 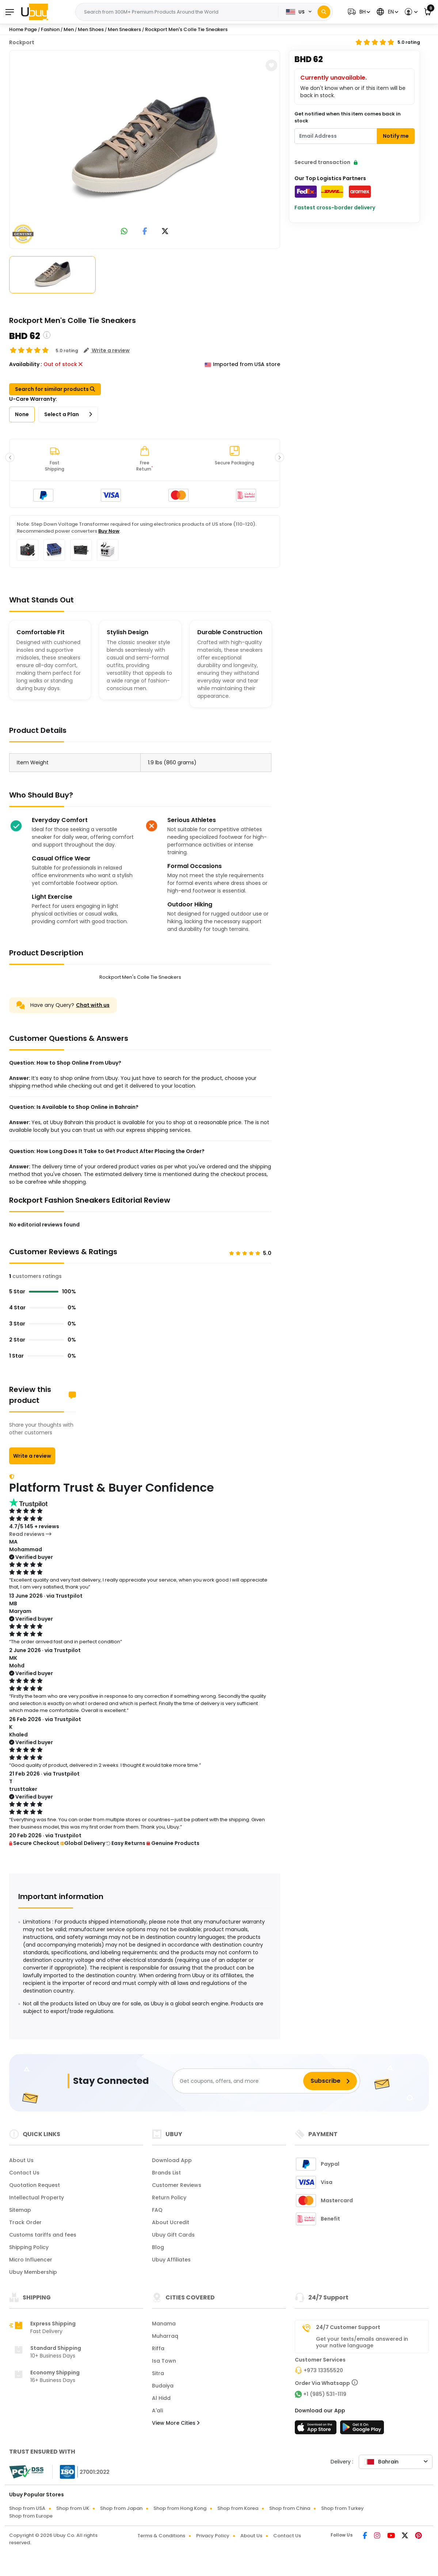 I want to click on About Us, so click(x=21, y=2160).